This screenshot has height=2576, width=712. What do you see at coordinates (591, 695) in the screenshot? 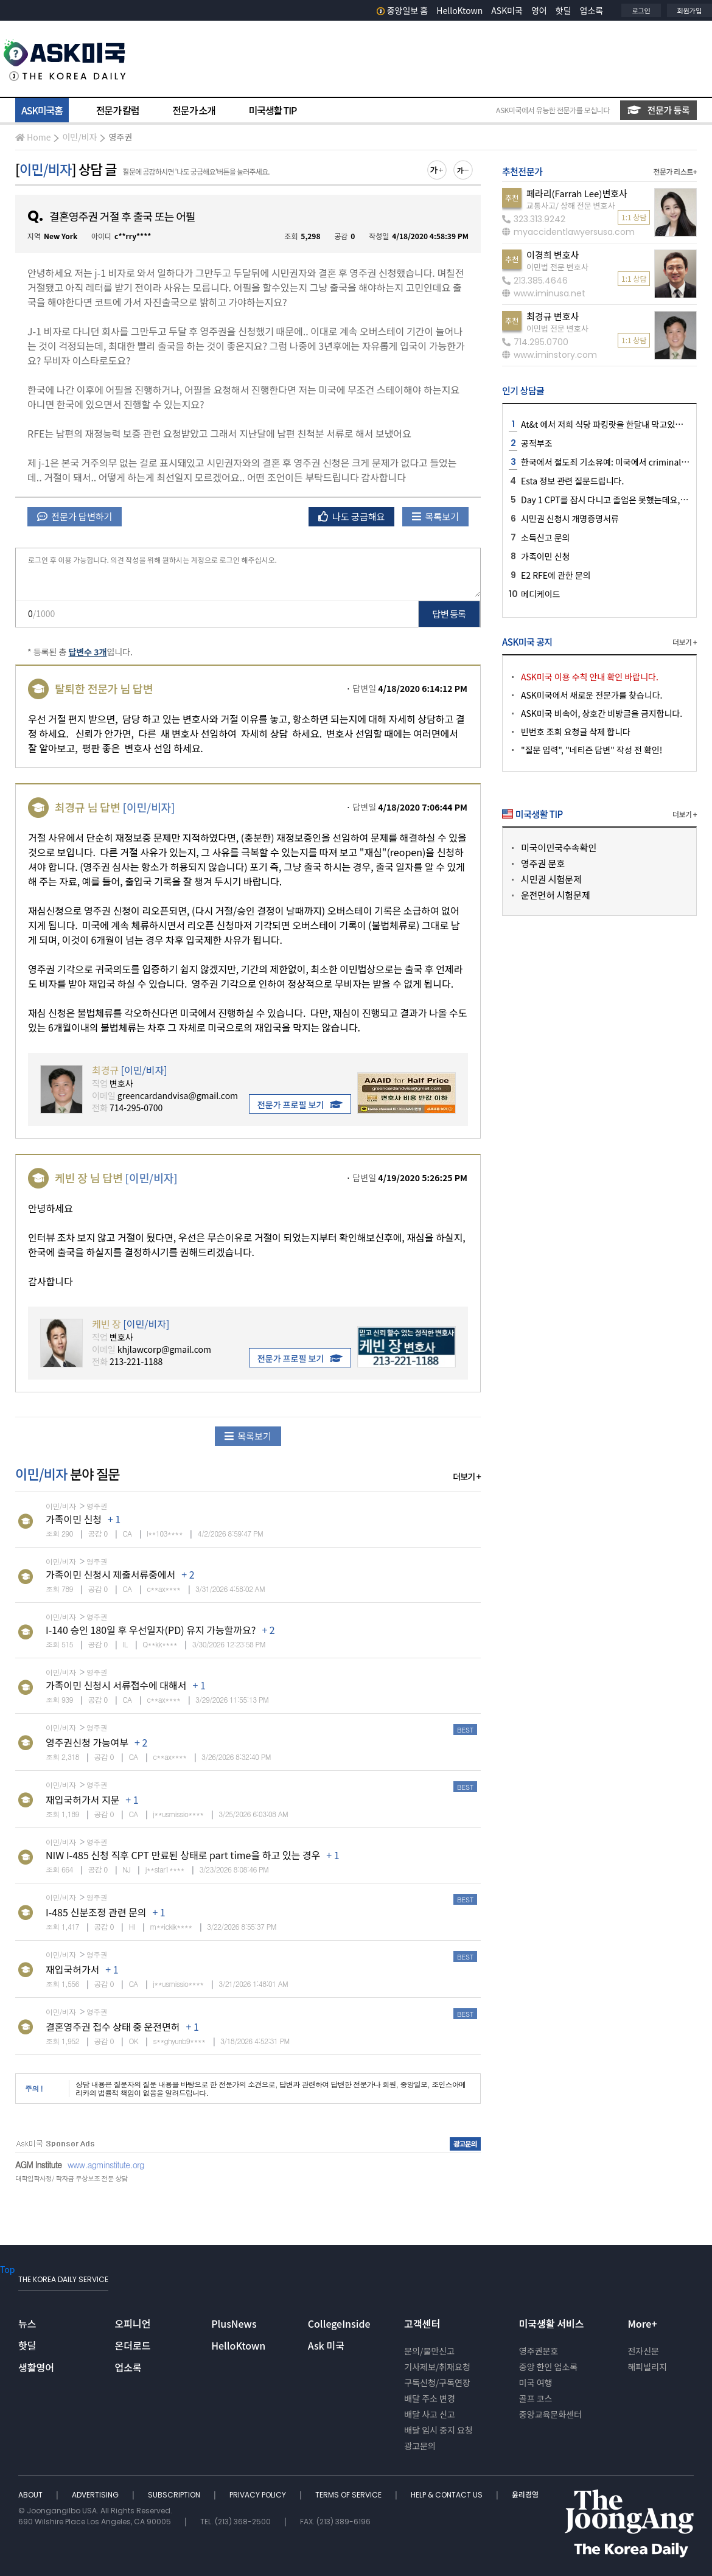
I see `ASK미국에서 새로운 전문가를 찾습니다.` at bounding box center [591, 695].